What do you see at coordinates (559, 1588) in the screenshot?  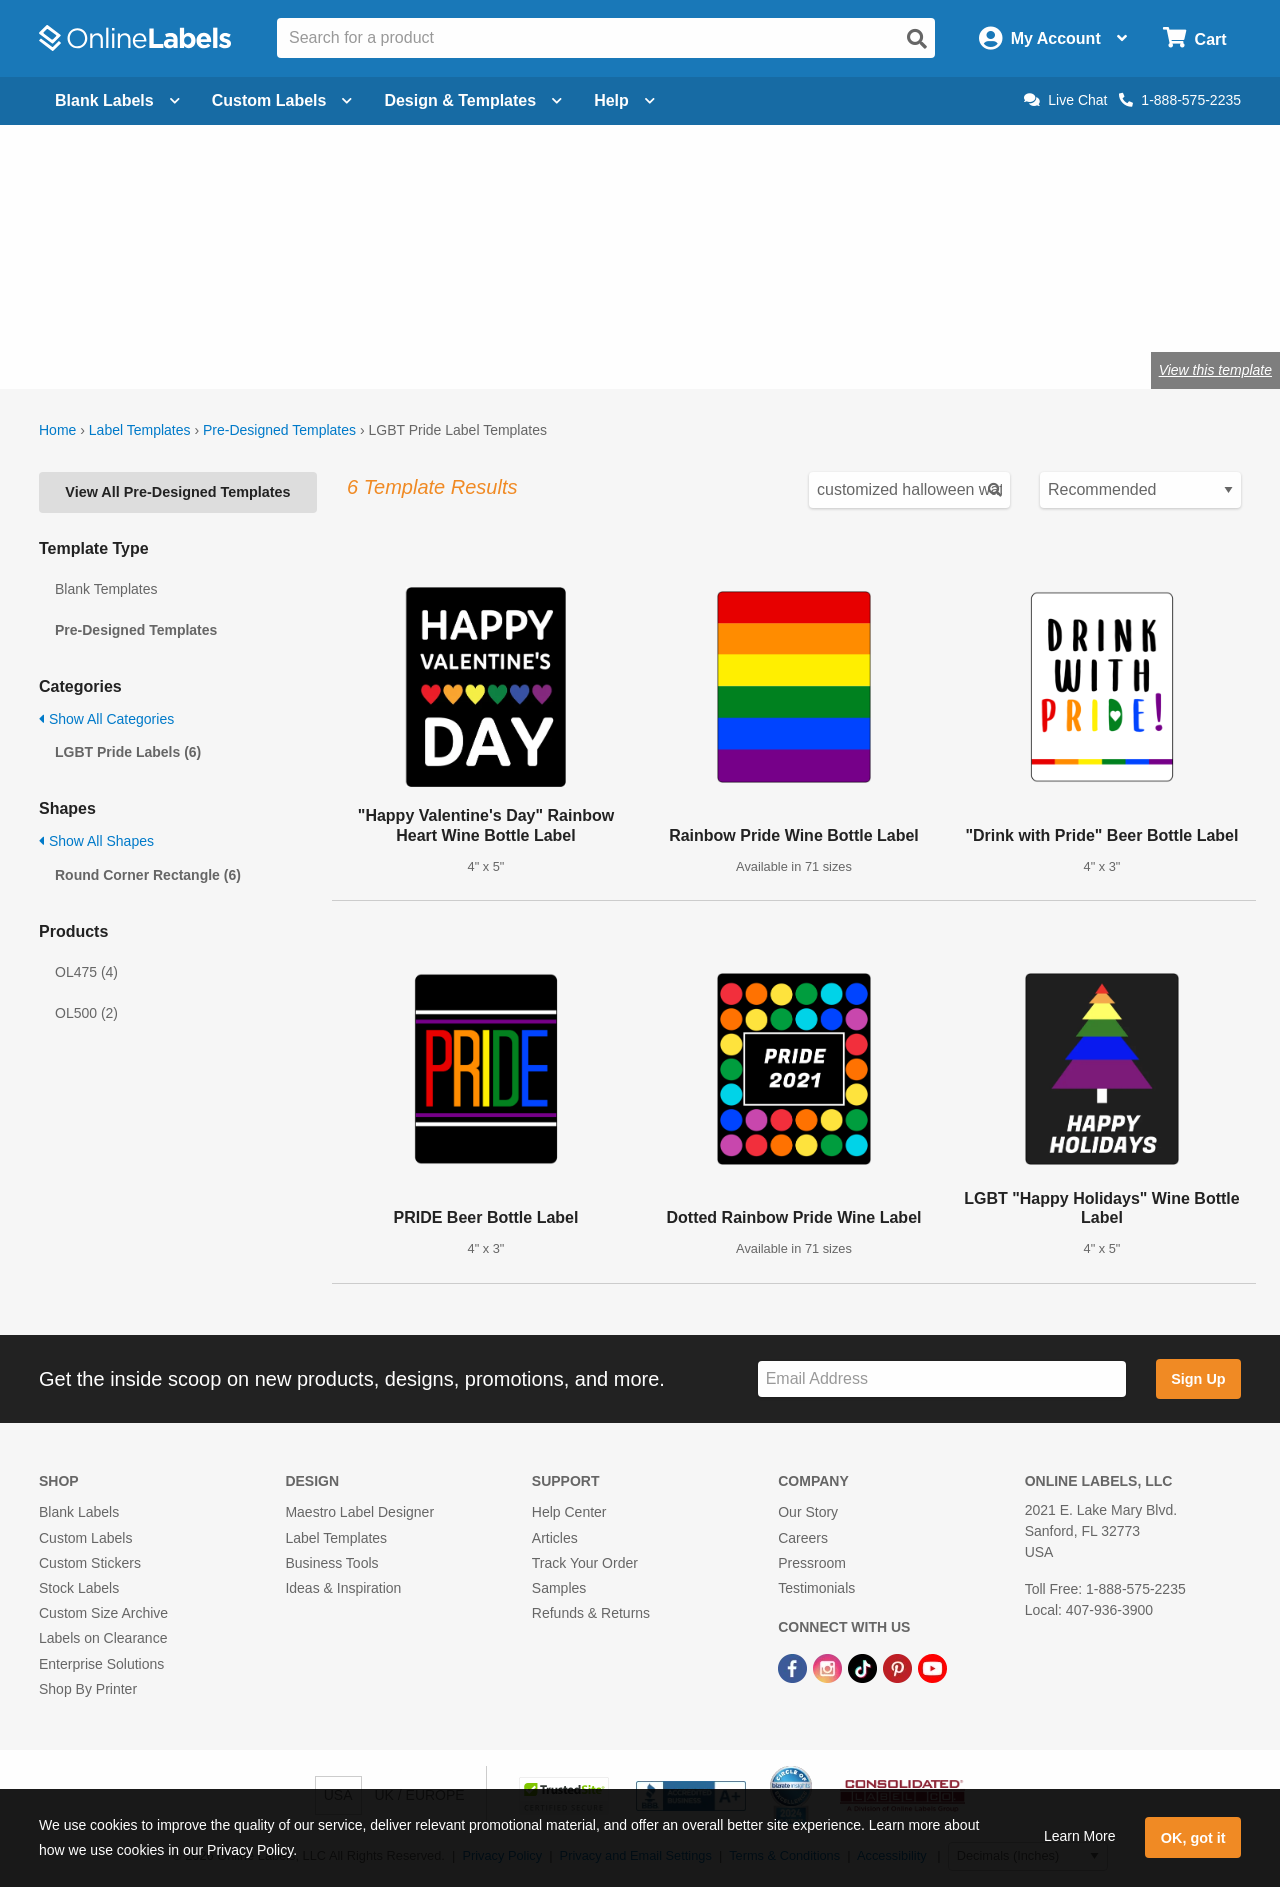 I see `Samples` at bounding box center [559, 1588].